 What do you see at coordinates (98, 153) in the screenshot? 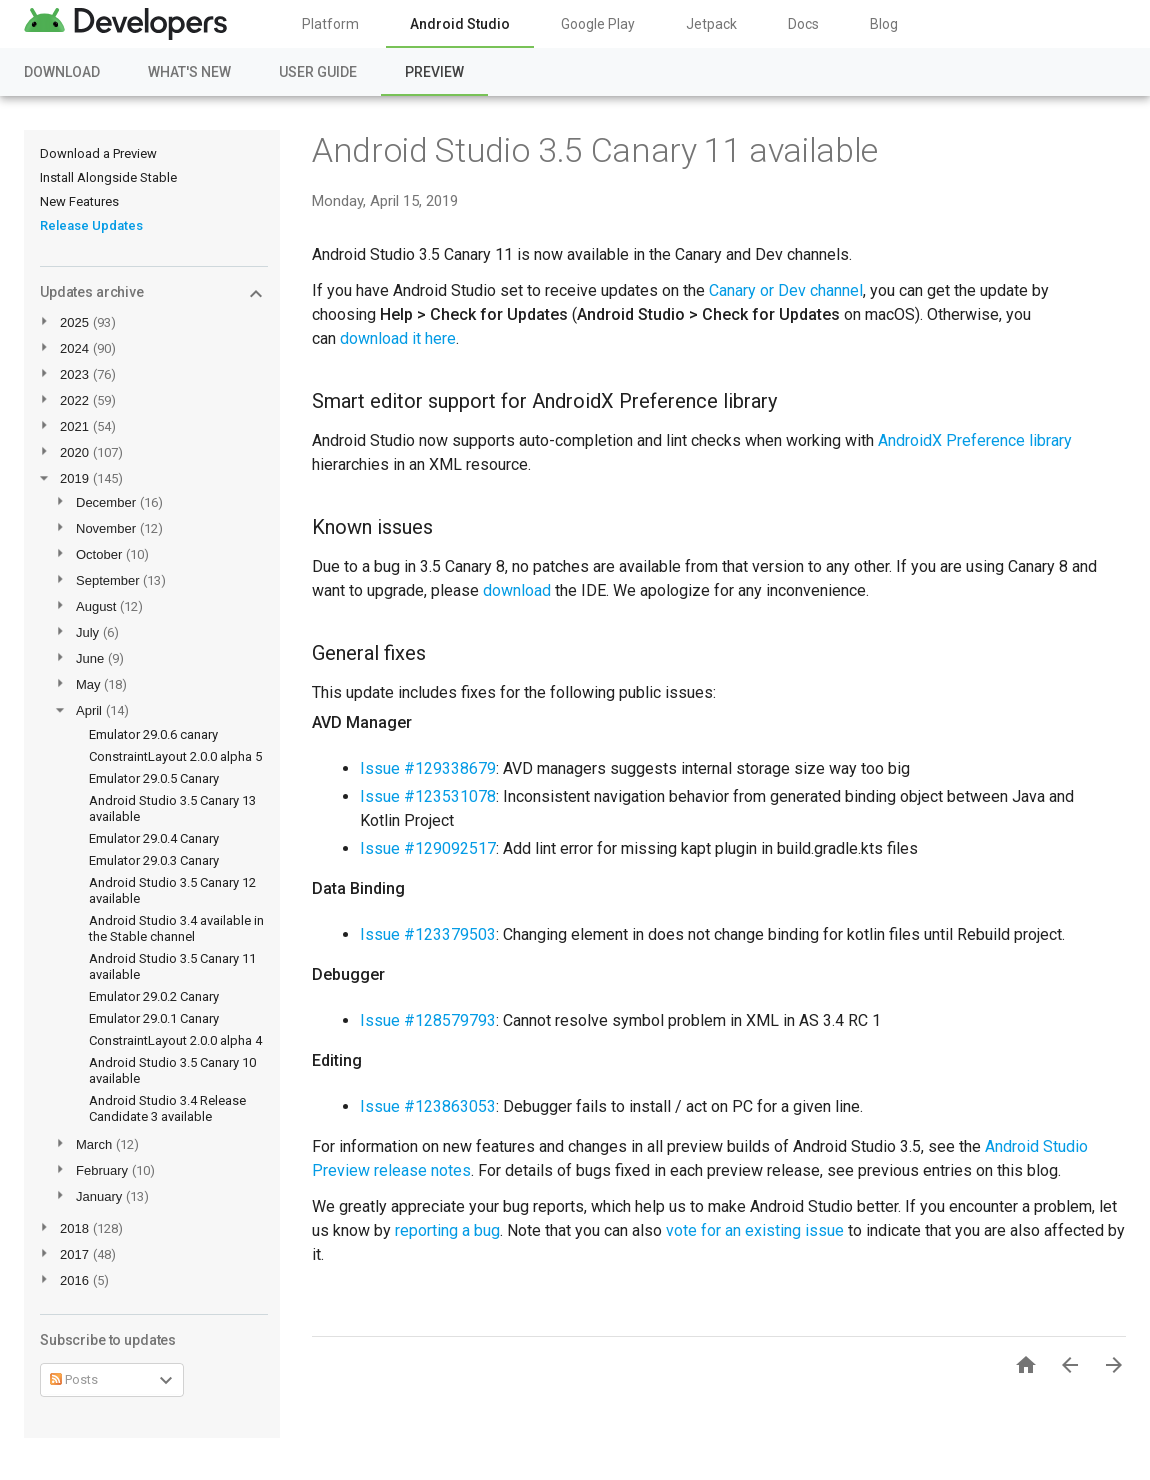
I see `Download a Preview` at bounding box center [98, 153].